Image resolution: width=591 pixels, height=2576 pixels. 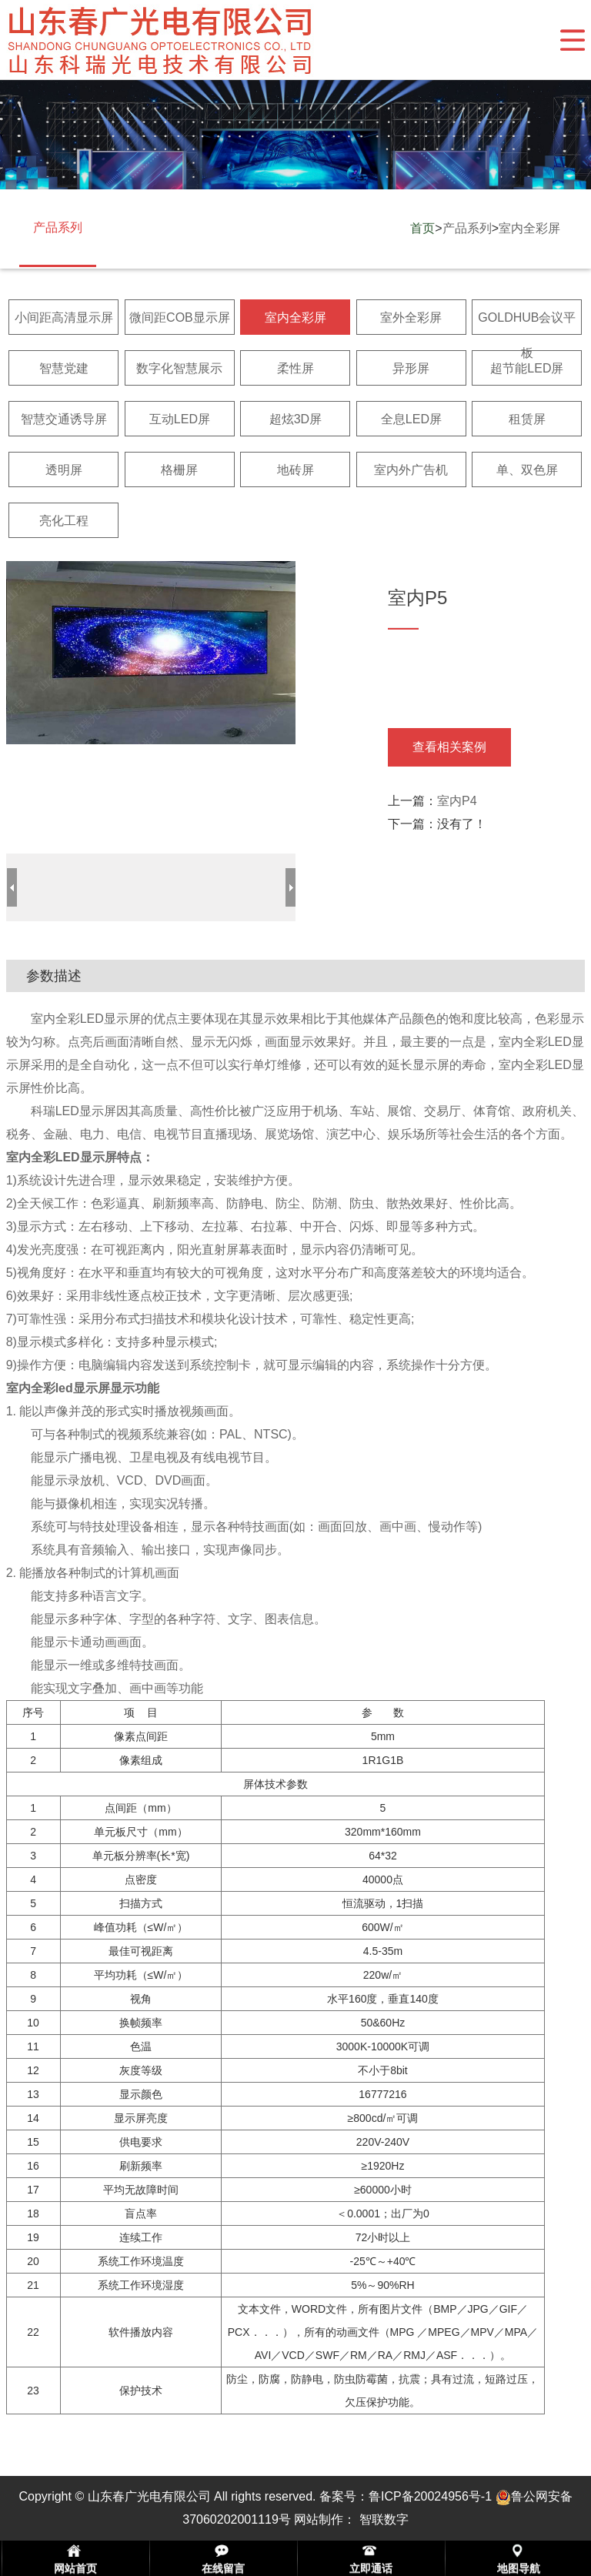 What do you see at coordinates (223, 2568) in the screenshot?
I see `在线留言` at bounding box center [223, 2568].